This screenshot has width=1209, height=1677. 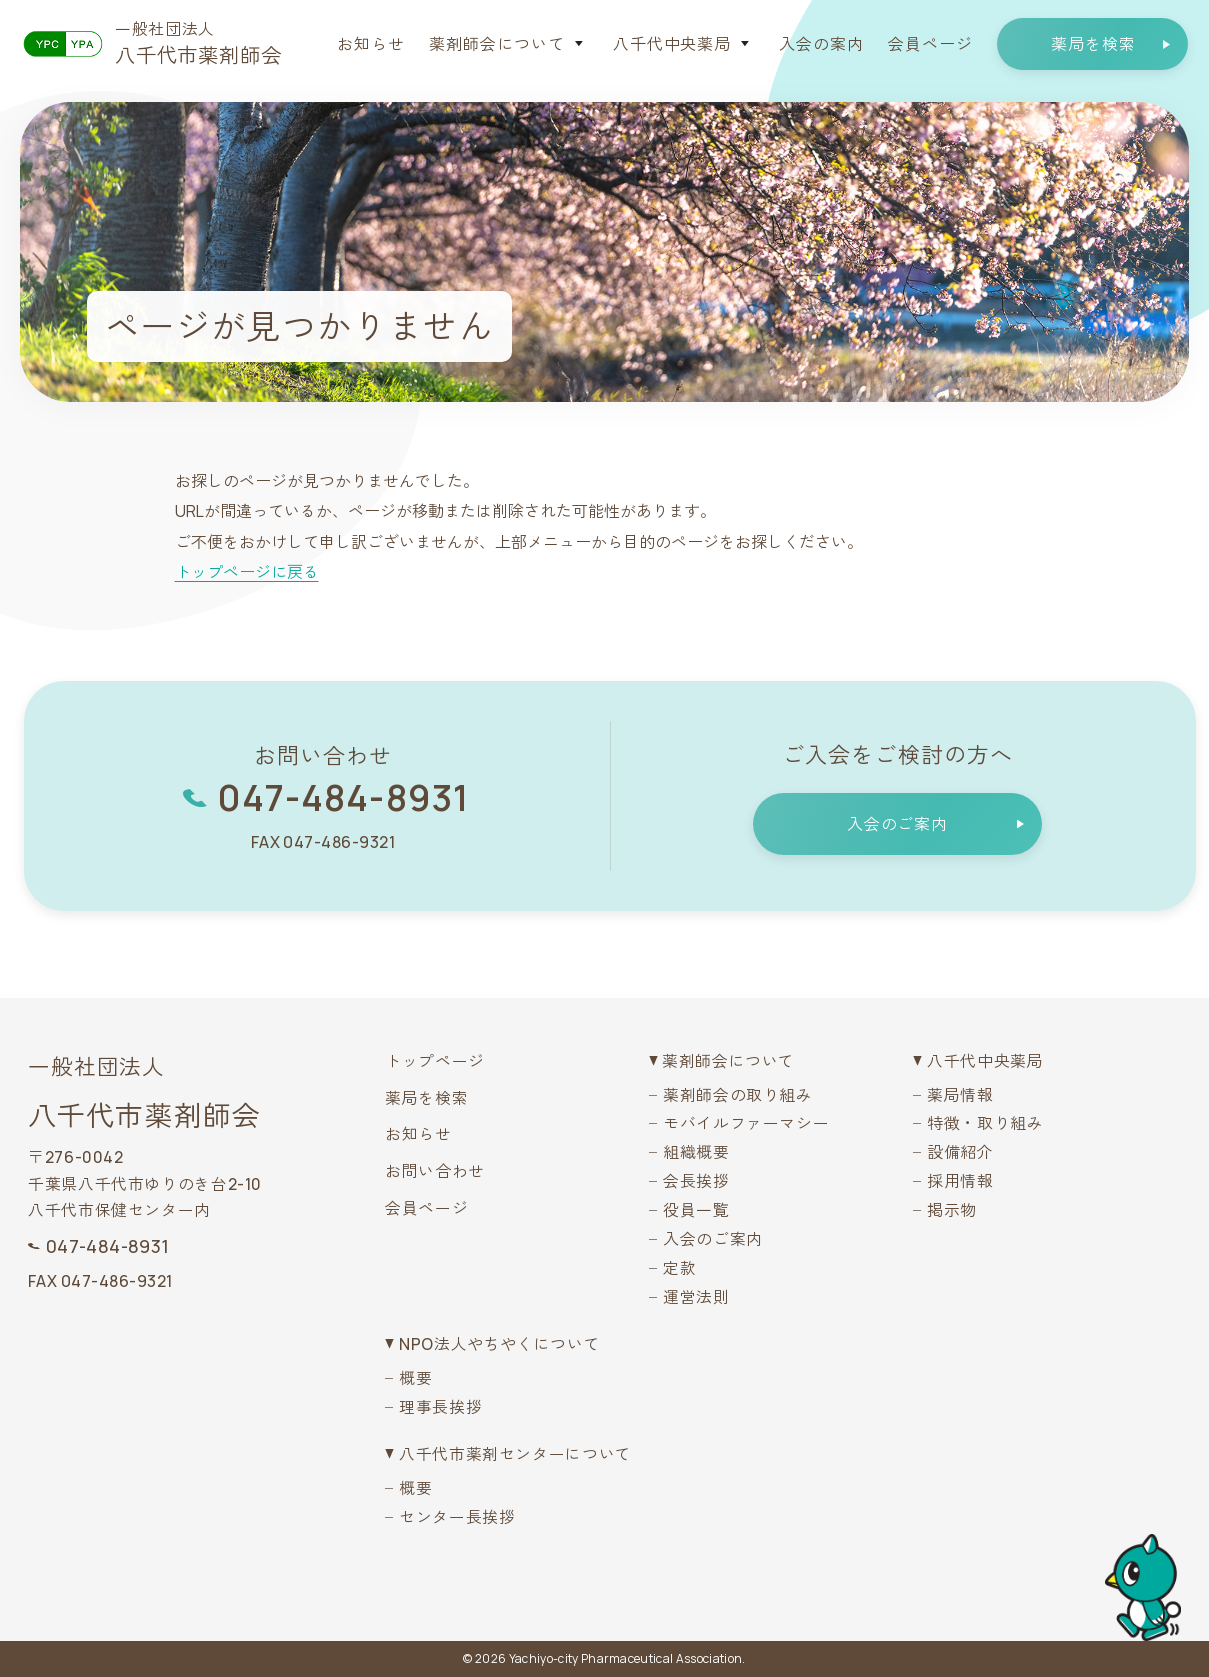 I want to click on 薬局を検索, so click(x=426, y=1098).